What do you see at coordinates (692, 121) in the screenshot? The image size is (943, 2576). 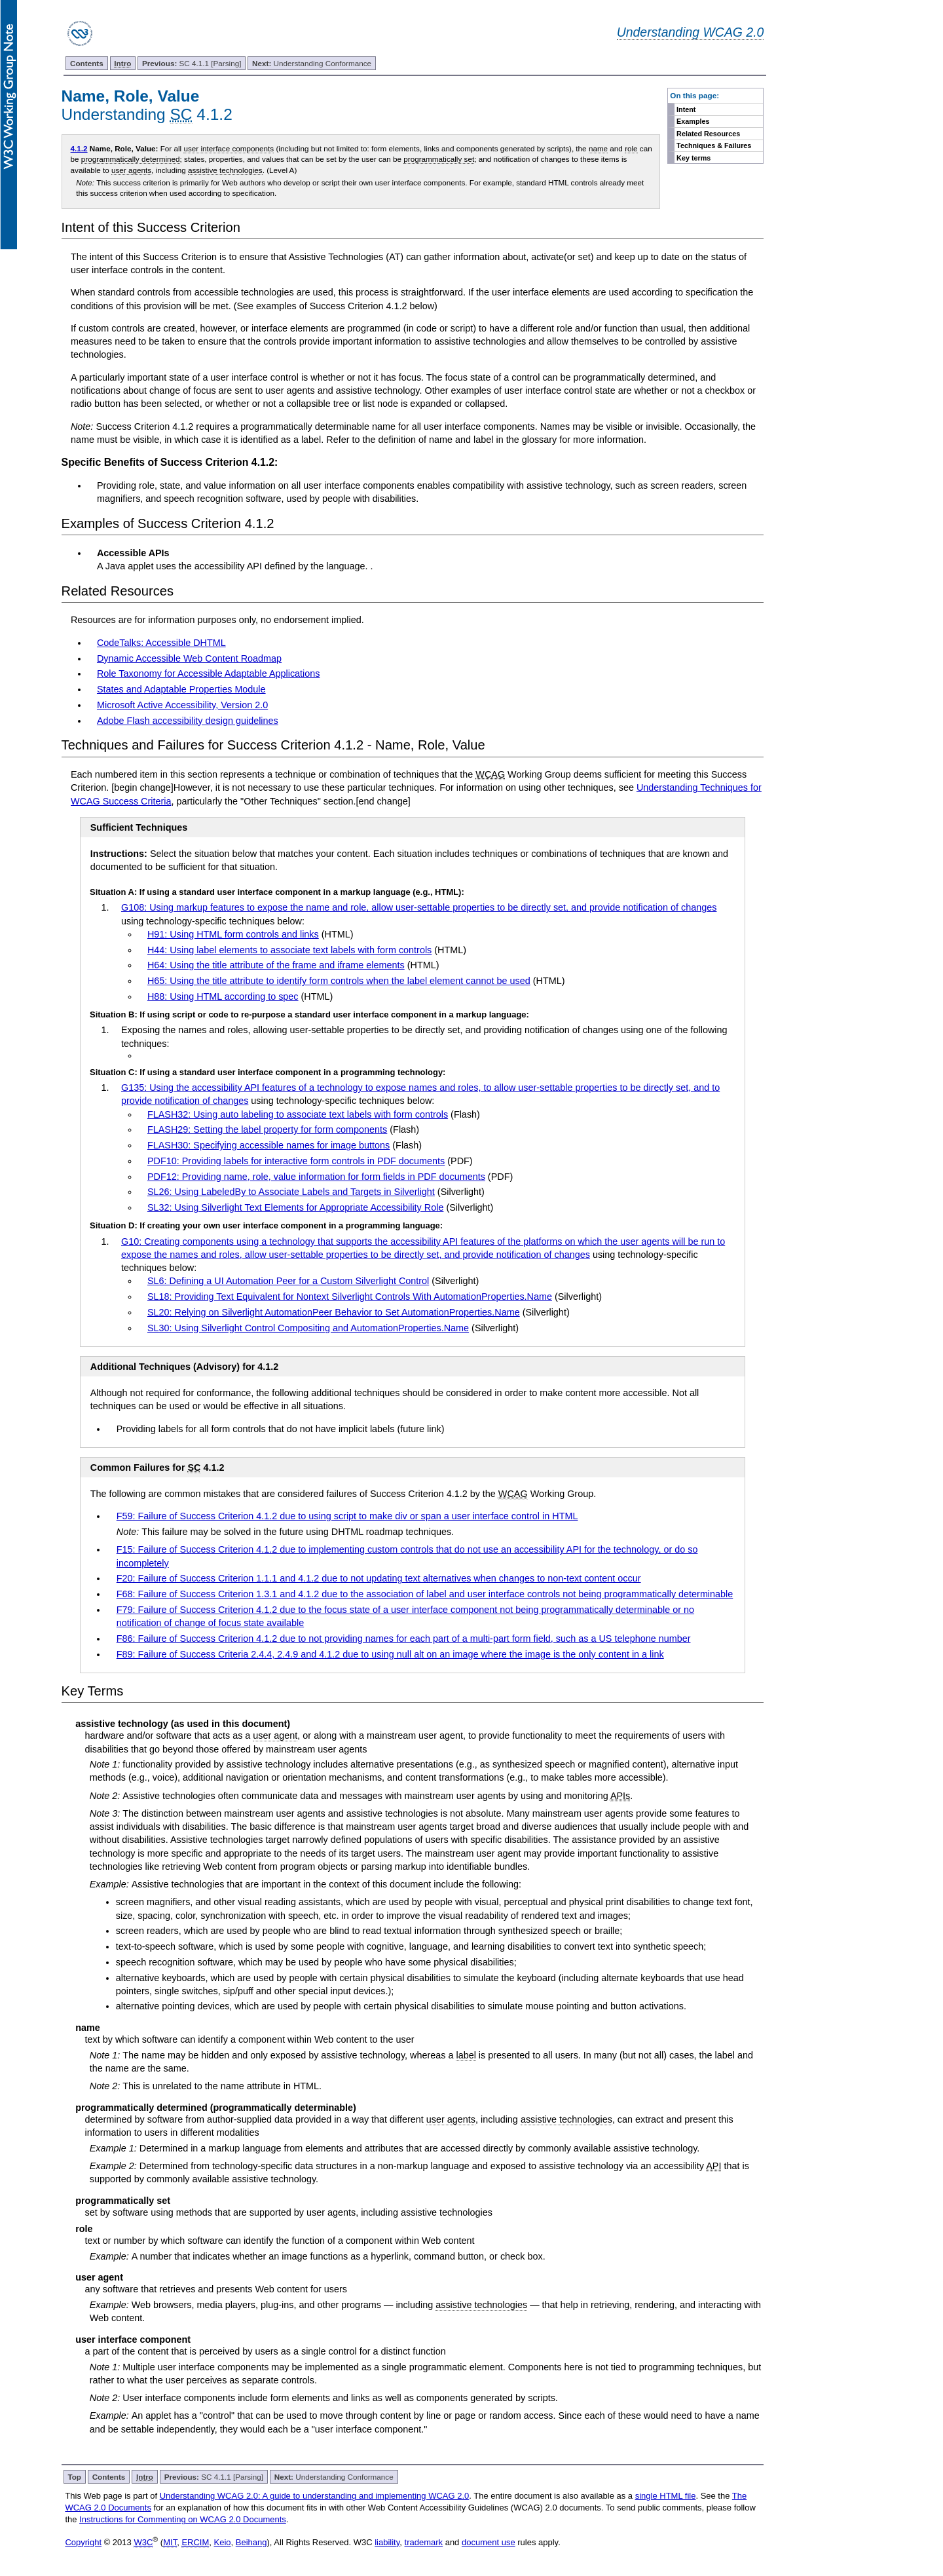 I see `Examples` at bounding box center [692, 121].